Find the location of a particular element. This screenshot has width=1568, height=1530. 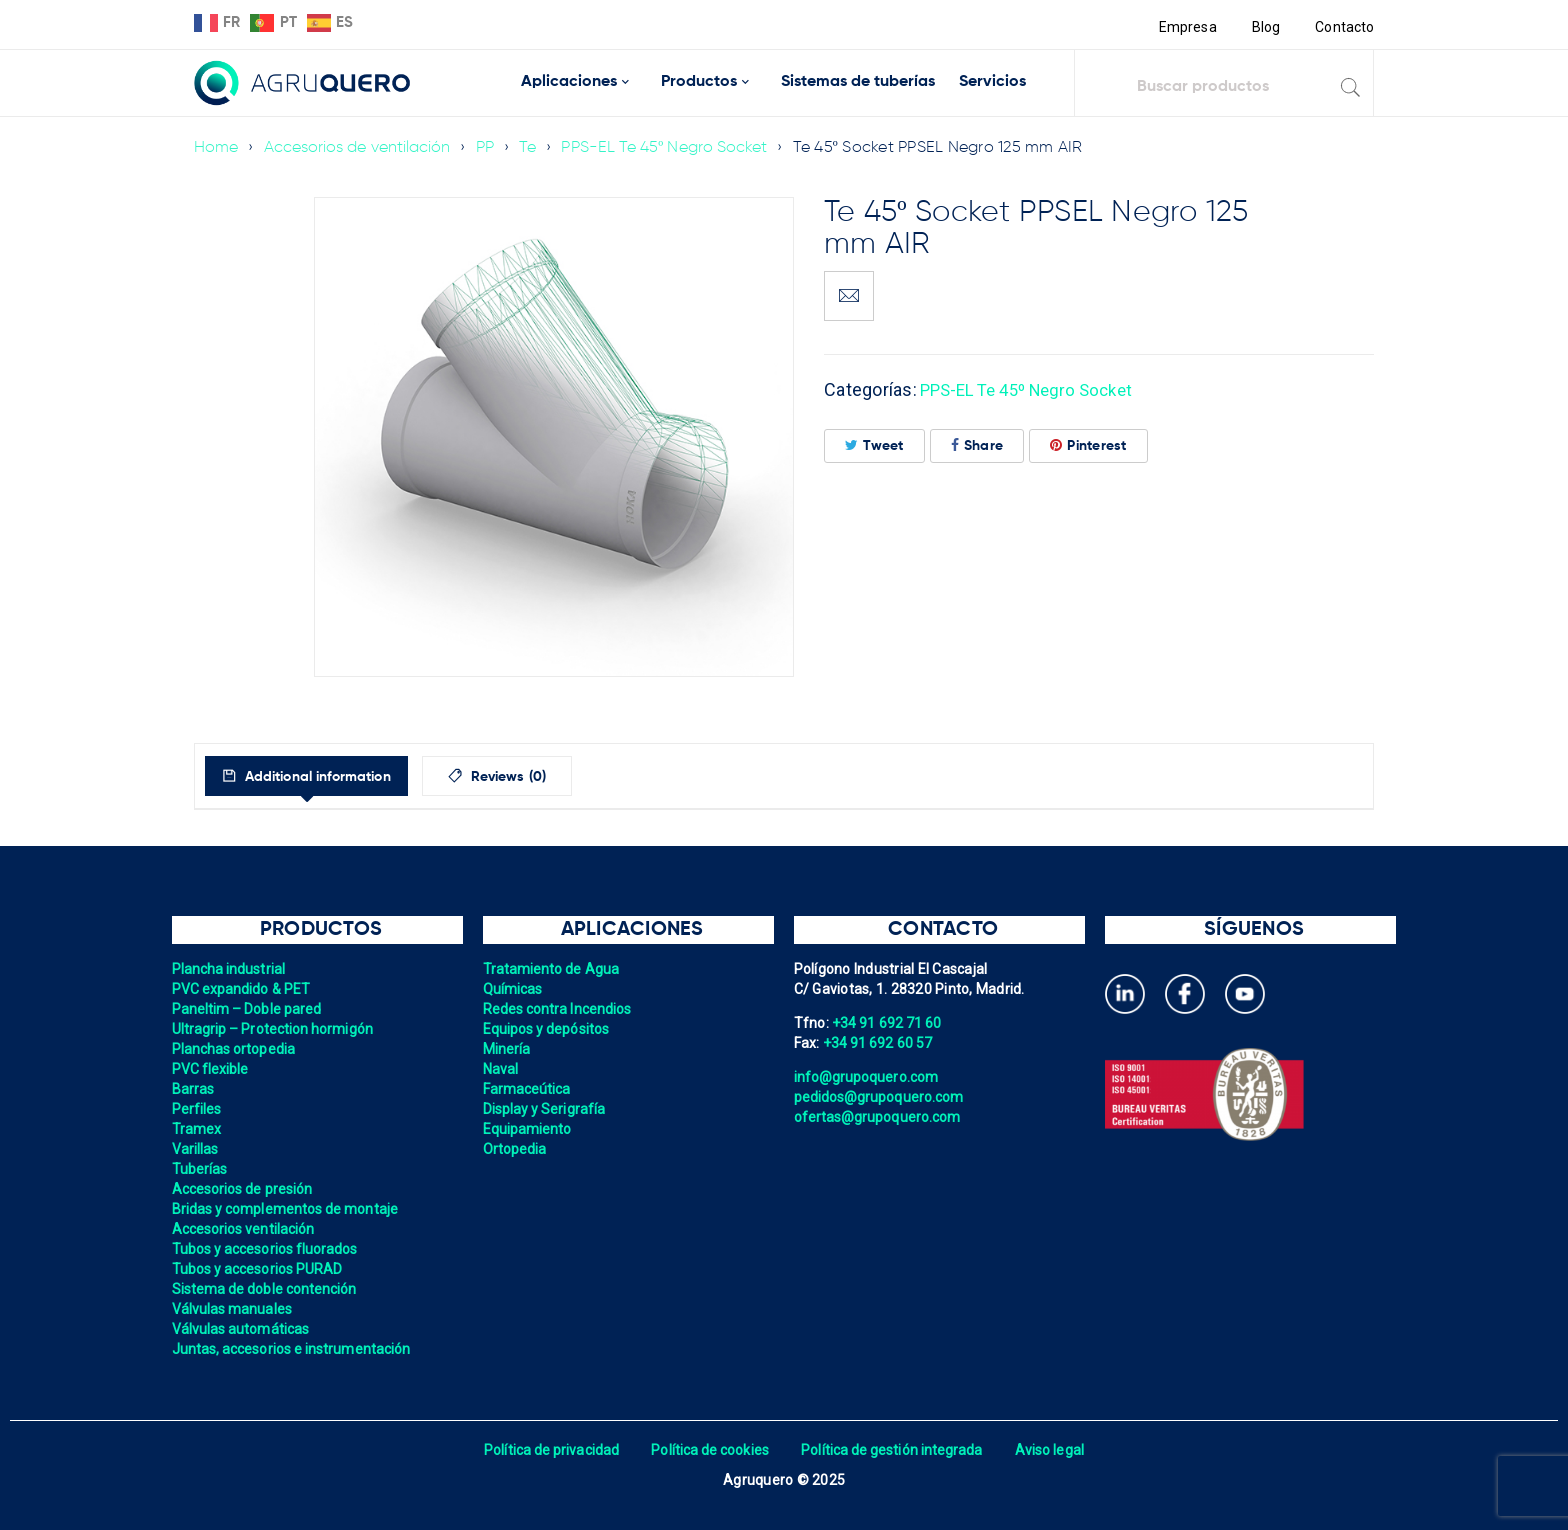

+34 91 692 71 60 is located at coordinates (888, 1023).